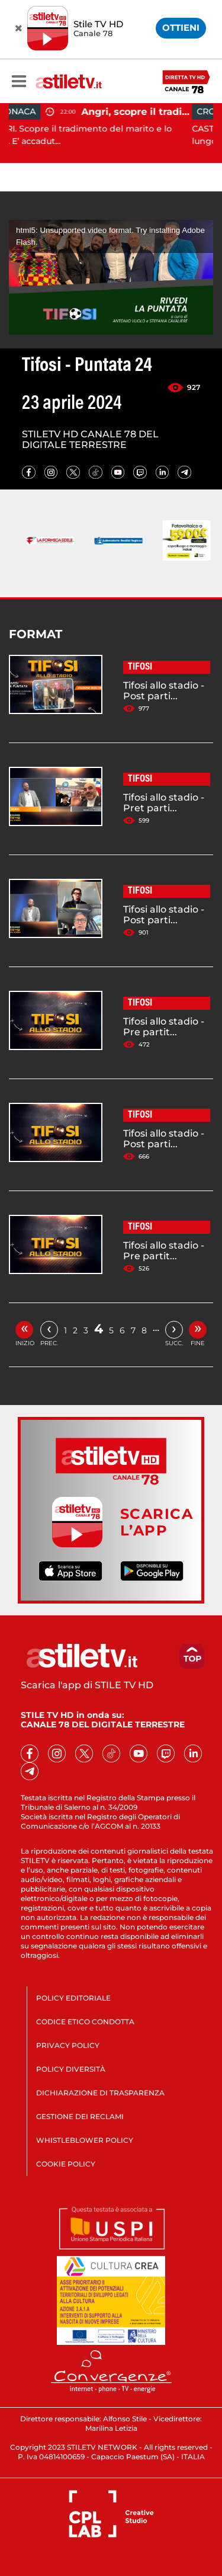 This screenshot has height=2576, width=222. Describe the element at coordinates (85, 2021) in the screenshot. I see `CODICE ETICO CONDOTTA` at that location.